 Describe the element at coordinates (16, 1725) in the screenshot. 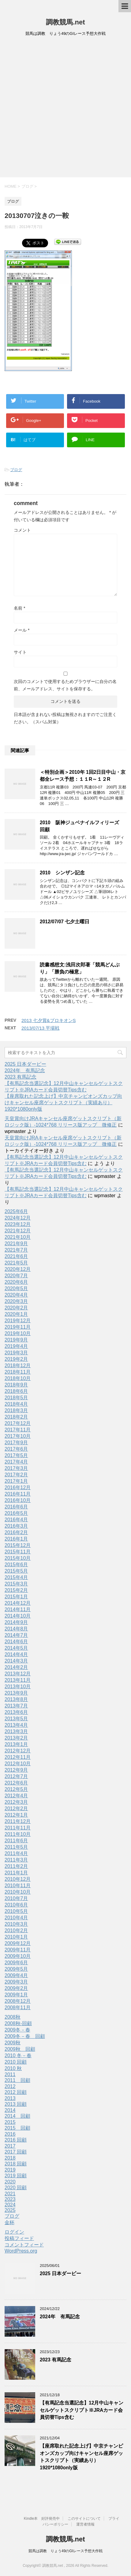

I see `2013年4月` at that location.